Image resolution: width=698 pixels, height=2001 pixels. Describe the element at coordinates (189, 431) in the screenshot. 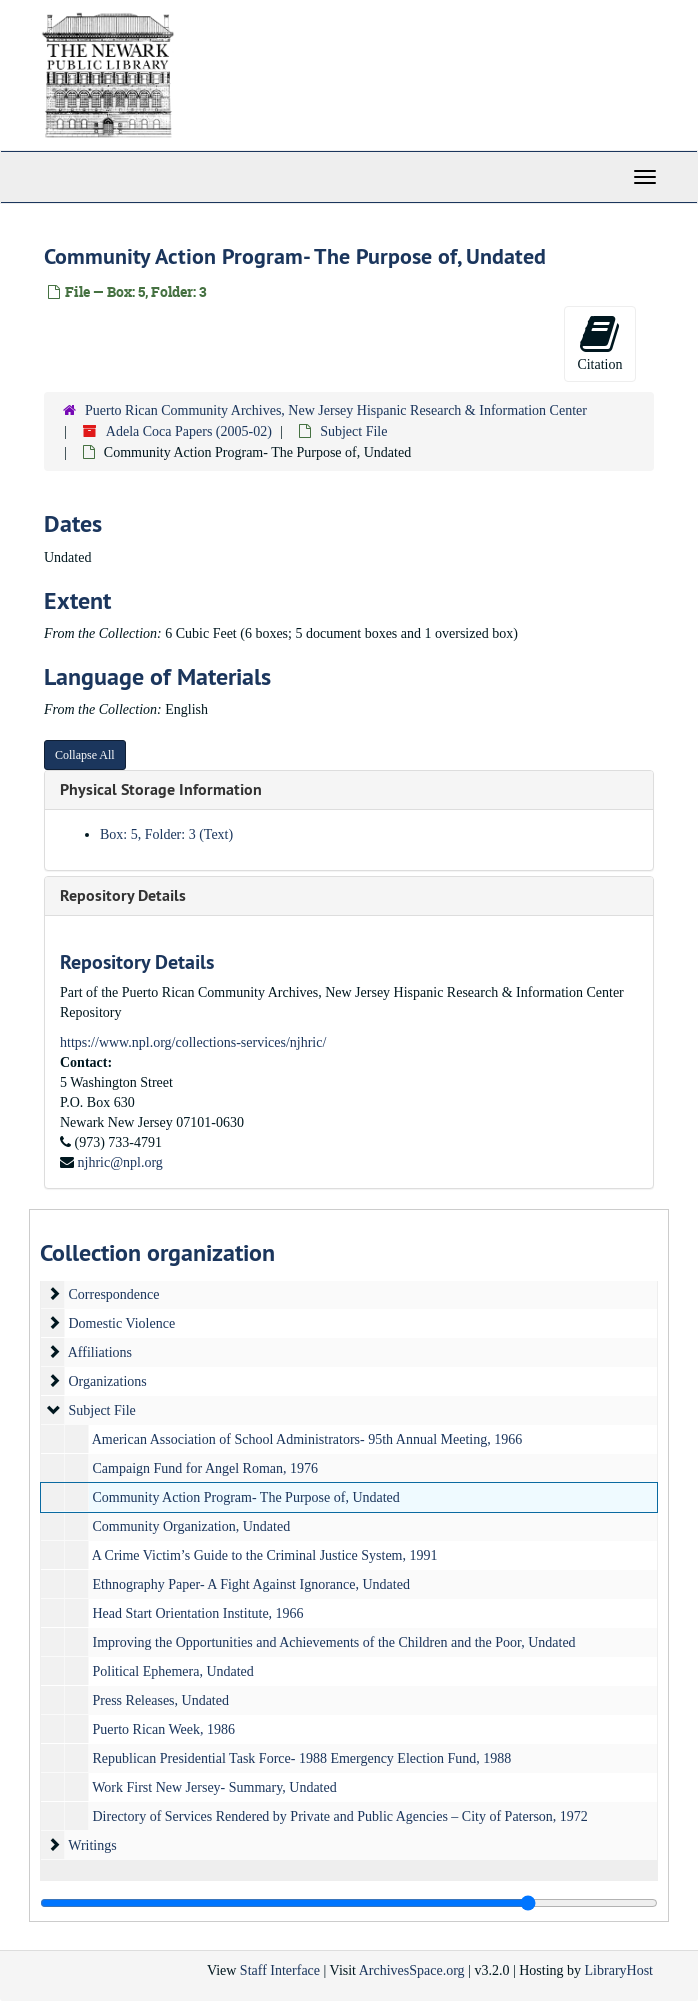

I see `Adela Coca Papers (2005-02)` at that location.